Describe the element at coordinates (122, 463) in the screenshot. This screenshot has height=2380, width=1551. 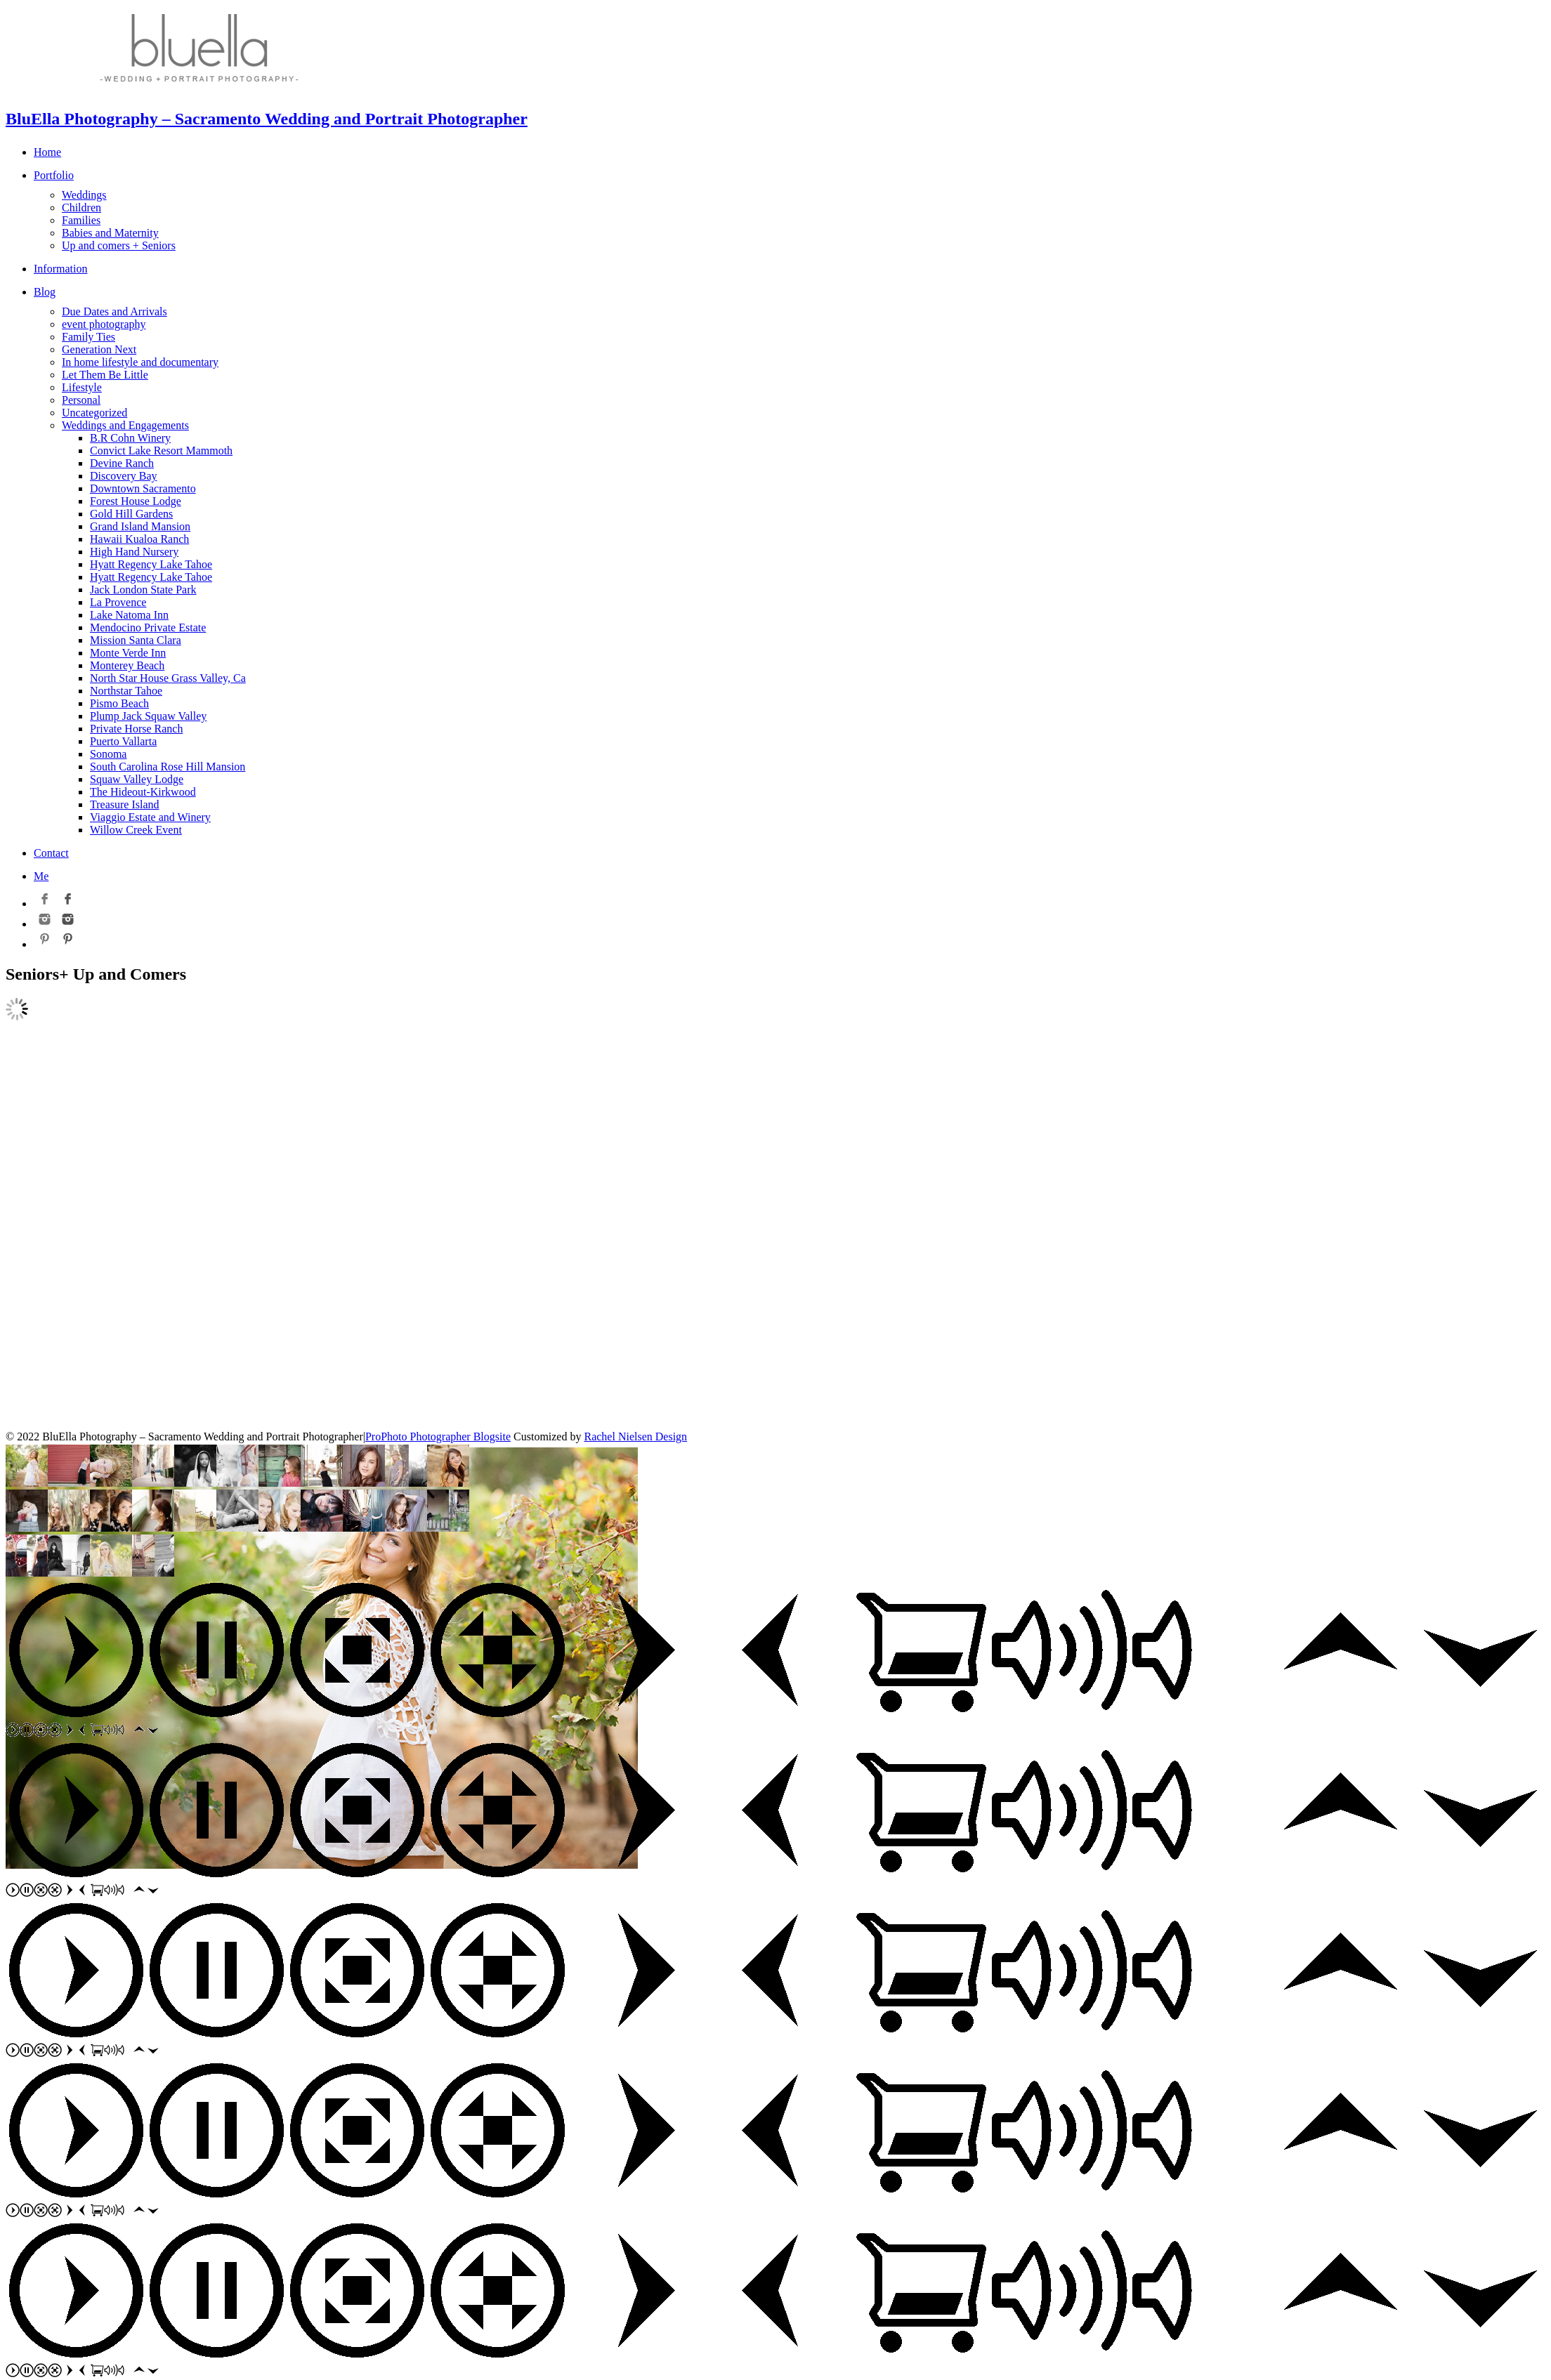
I see `Devine Ranch` at that location.